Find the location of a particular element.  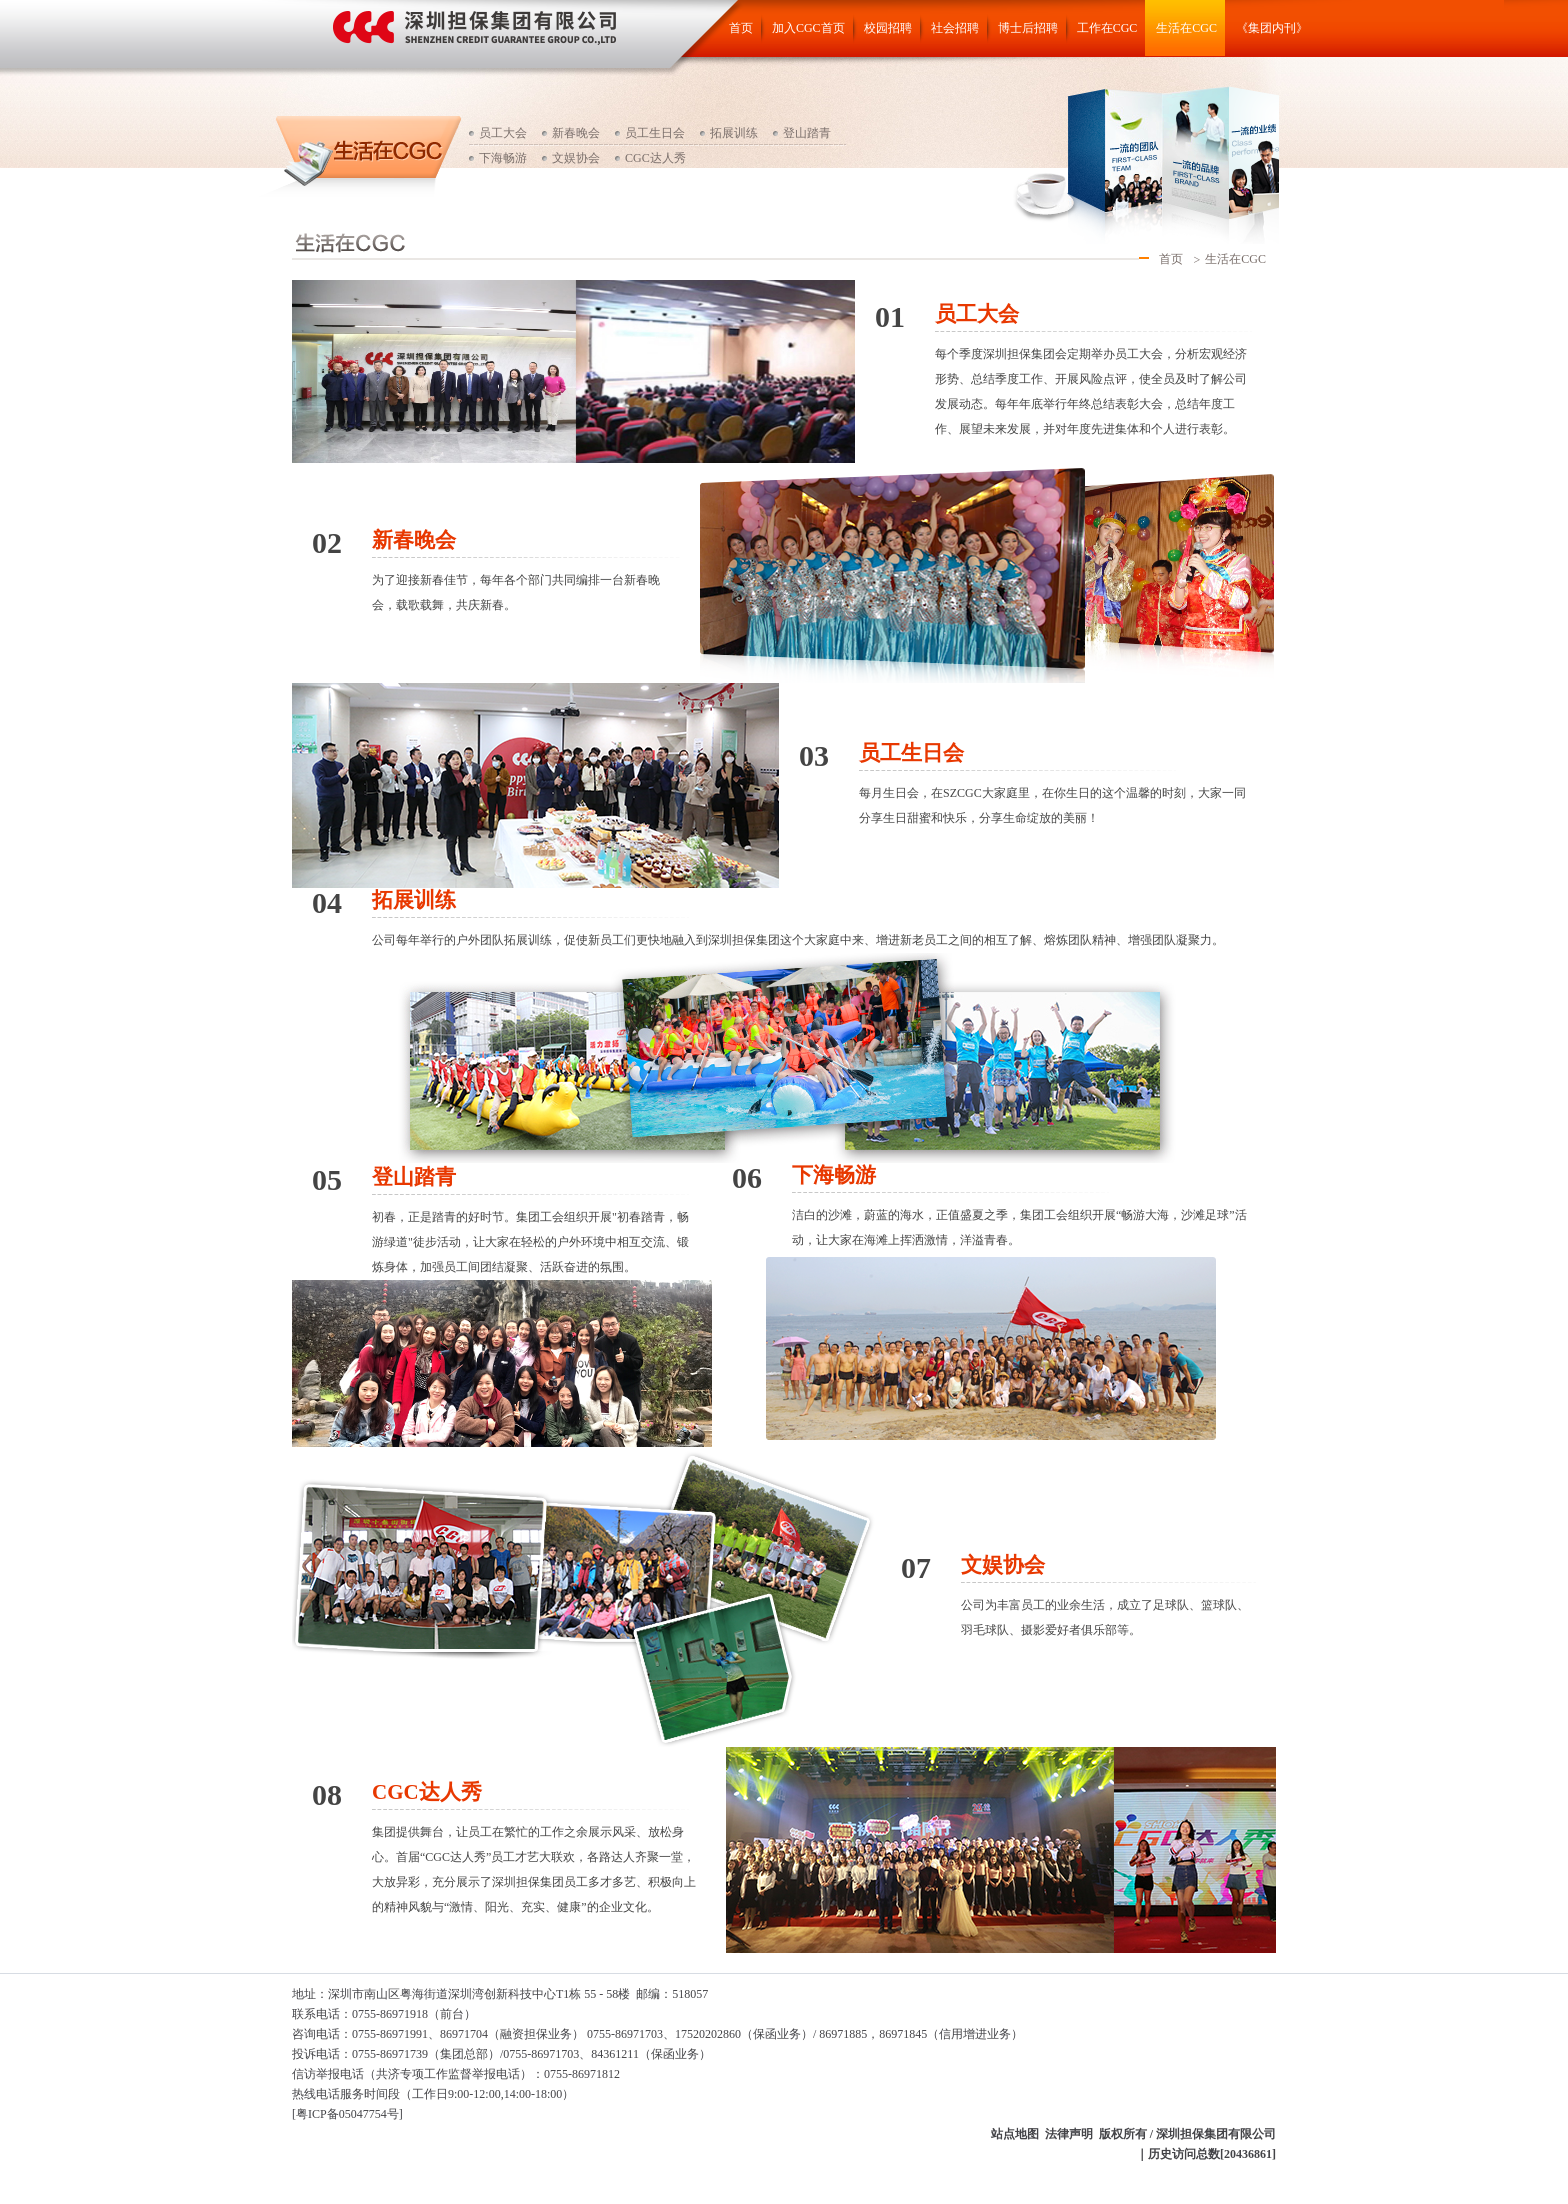

校园招聘 is located at coordinates (888, 28).